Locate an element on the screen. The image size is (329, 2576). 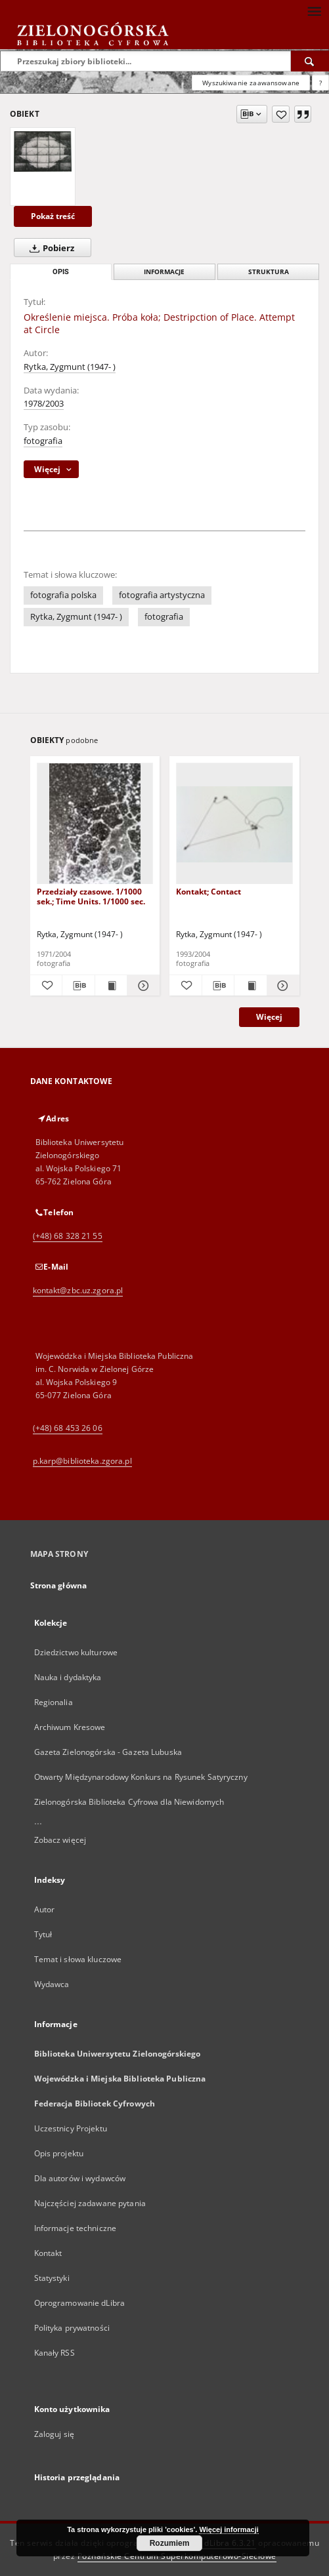
Więcej is located at coordinates (269, 1016).